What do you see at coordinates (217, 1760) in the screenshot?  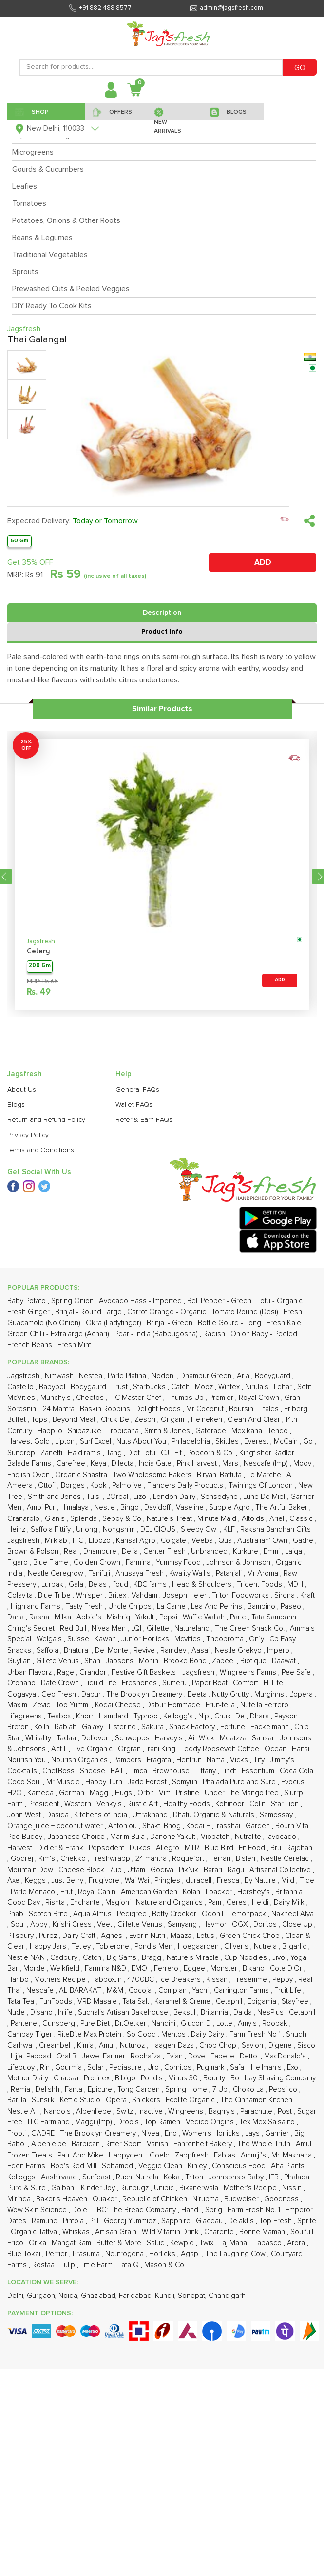 I see `Nama` at bounding box center [217, 1760].